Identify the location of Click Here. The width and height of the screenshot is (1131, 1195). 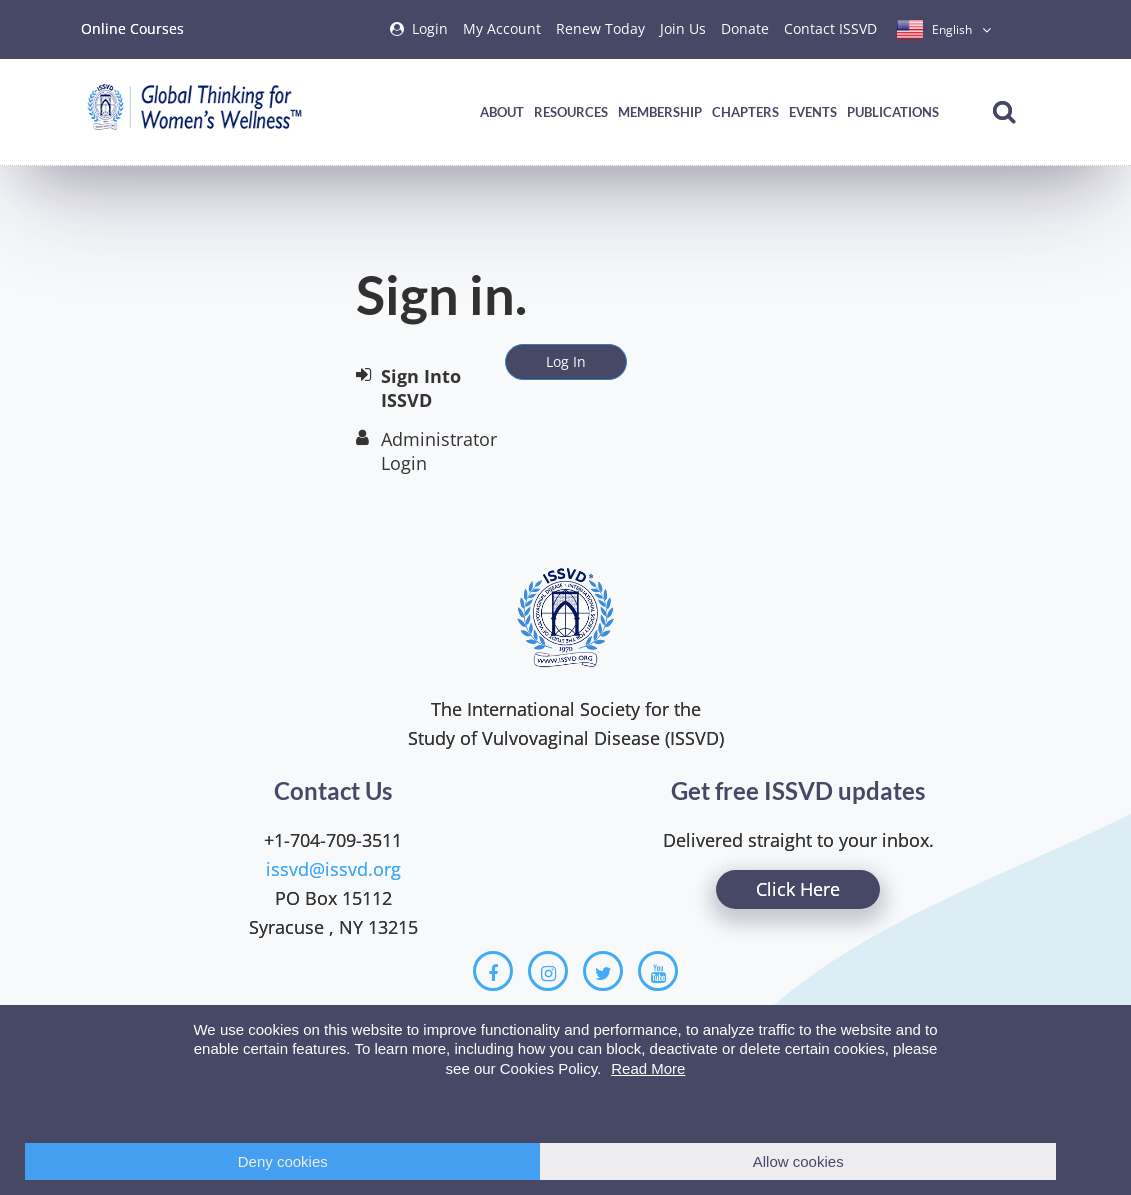
(798, 889).